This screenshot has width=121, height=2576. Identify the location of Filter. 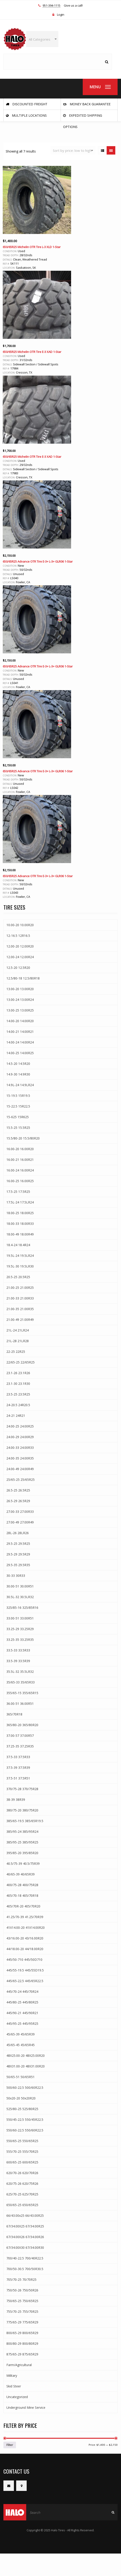
(9, 2445).